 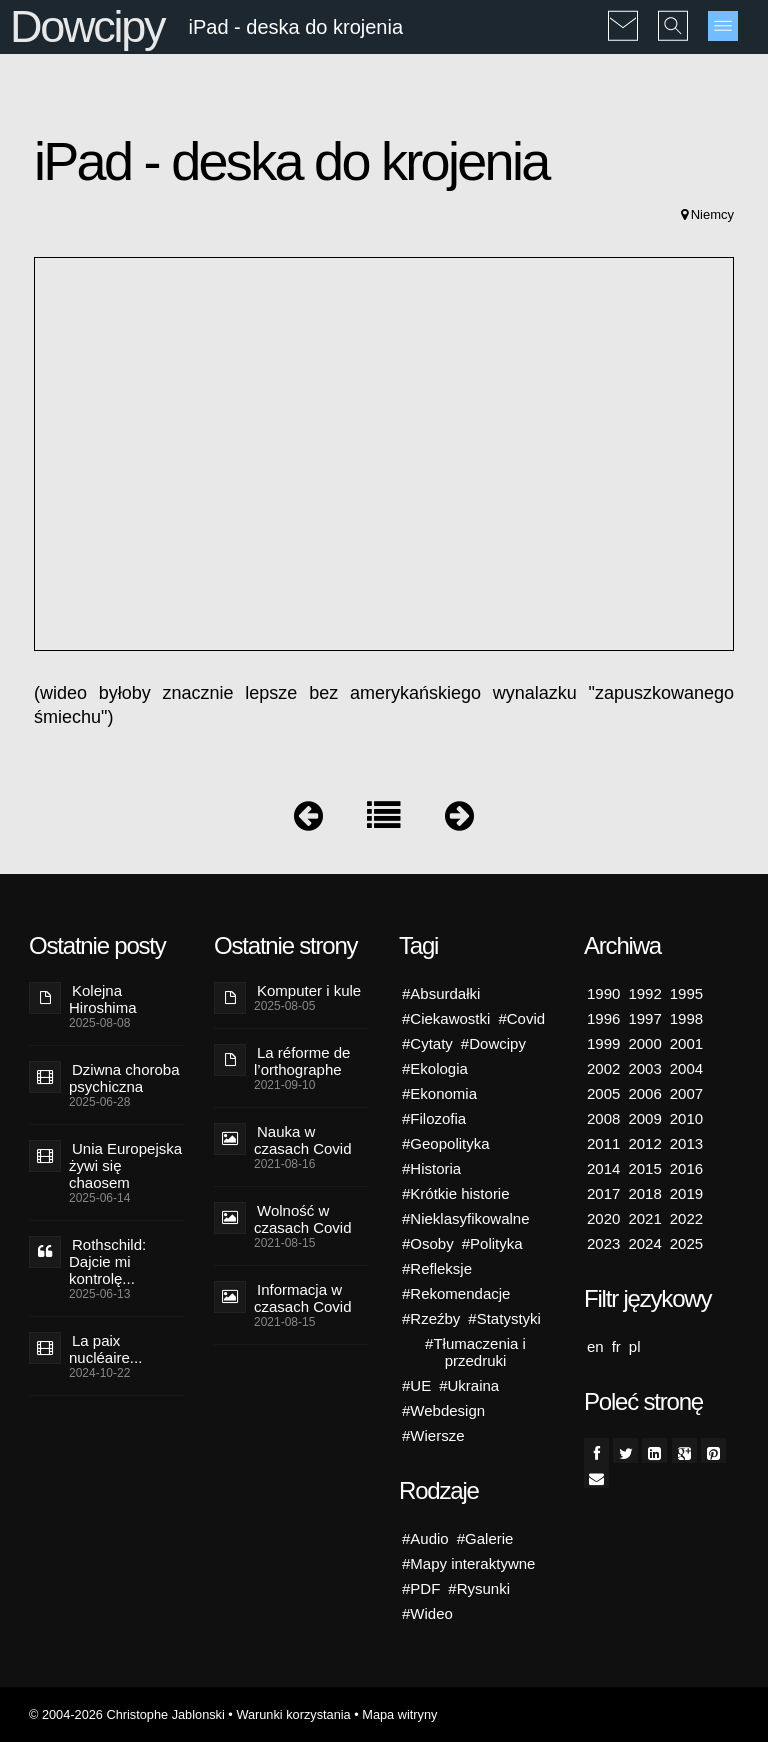 What do you see at coordinates (439, 1093) in the screenshot?
I see `#Ekonomia` at bounding box center [439, 1093].